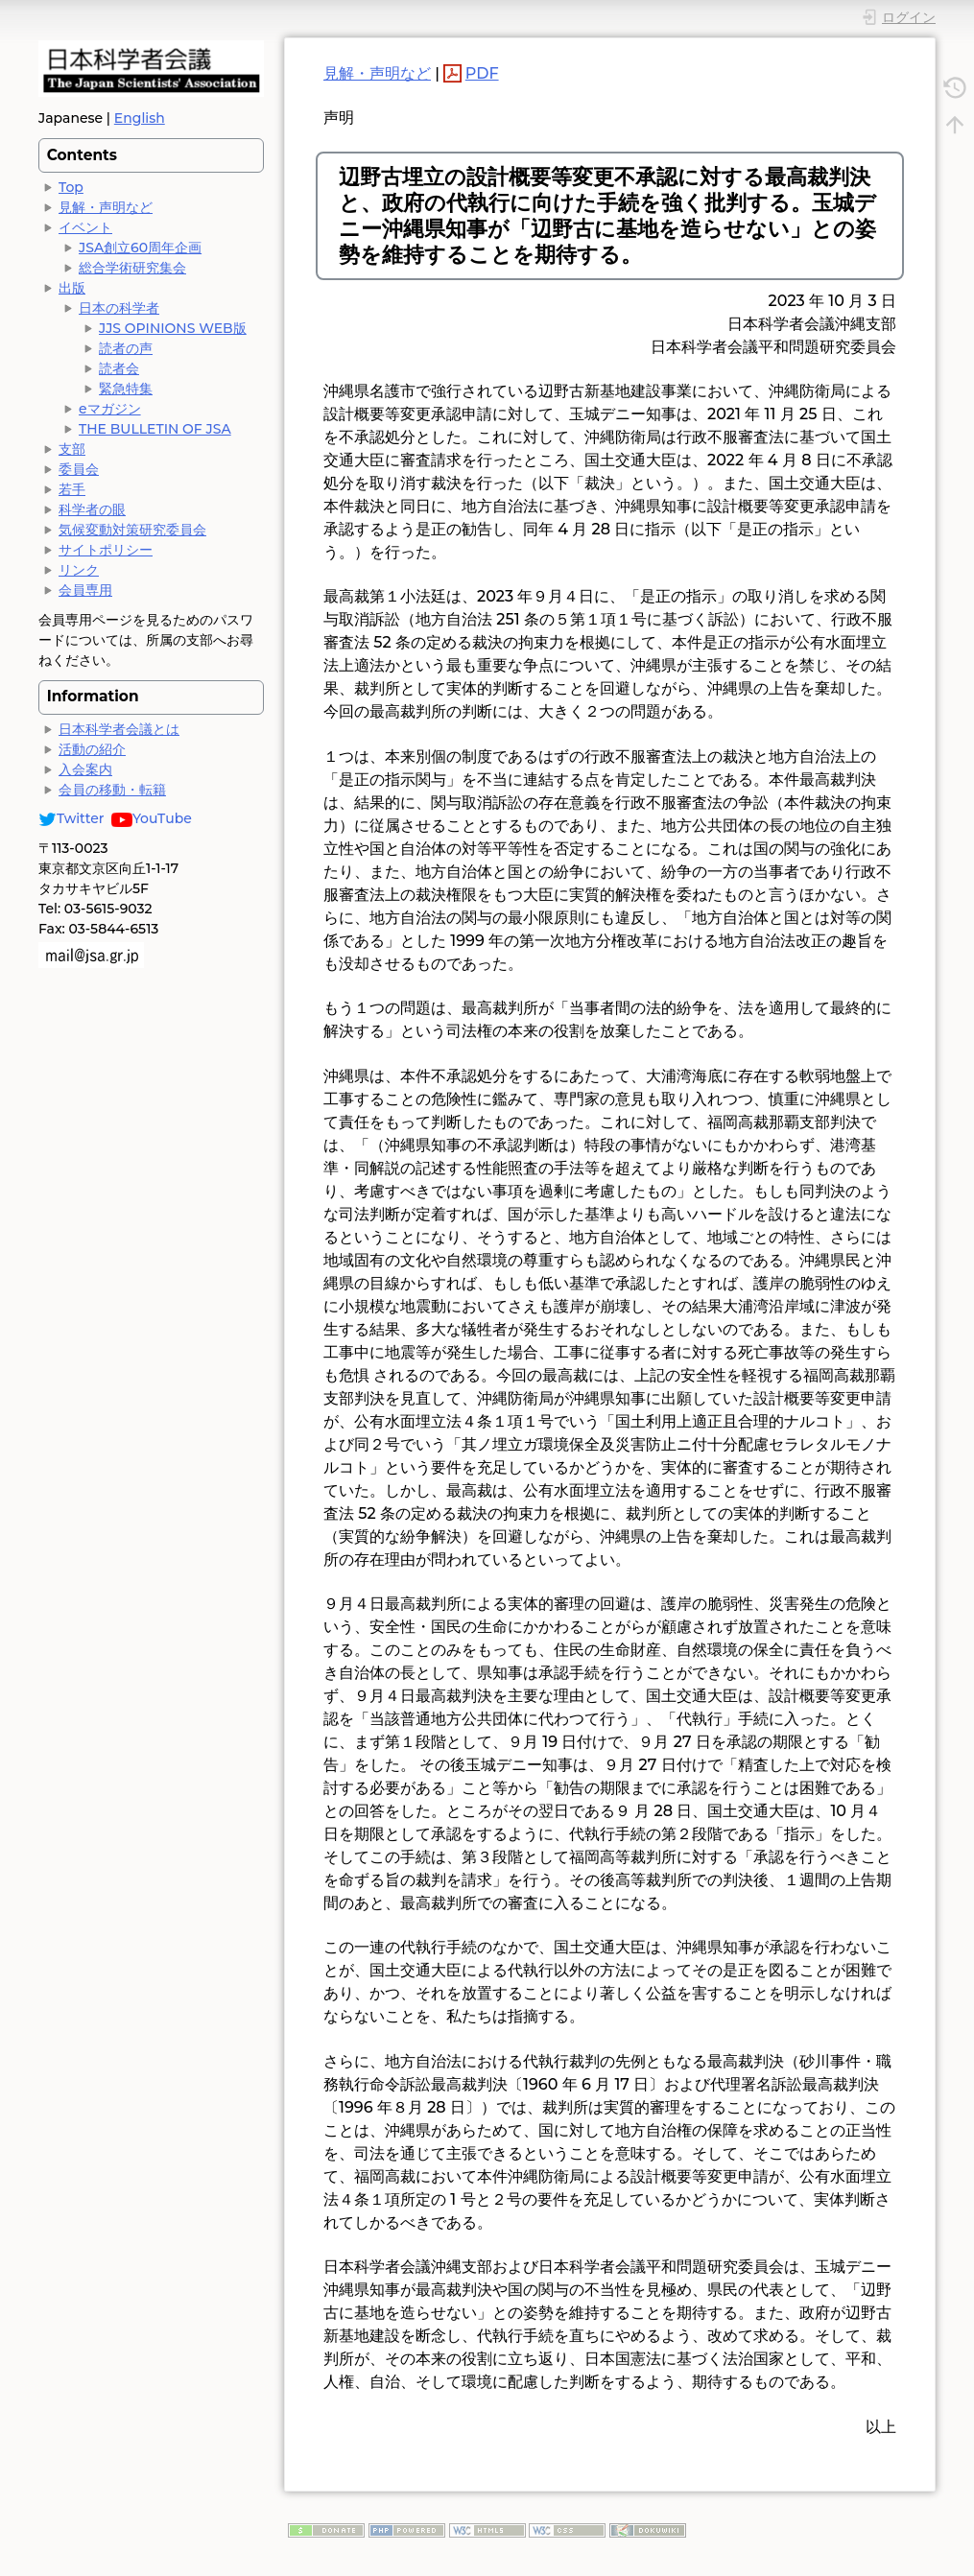 The width and height of the screenshot is (974, 2576). I want to click on サイトポリシー, so click(106, 549).